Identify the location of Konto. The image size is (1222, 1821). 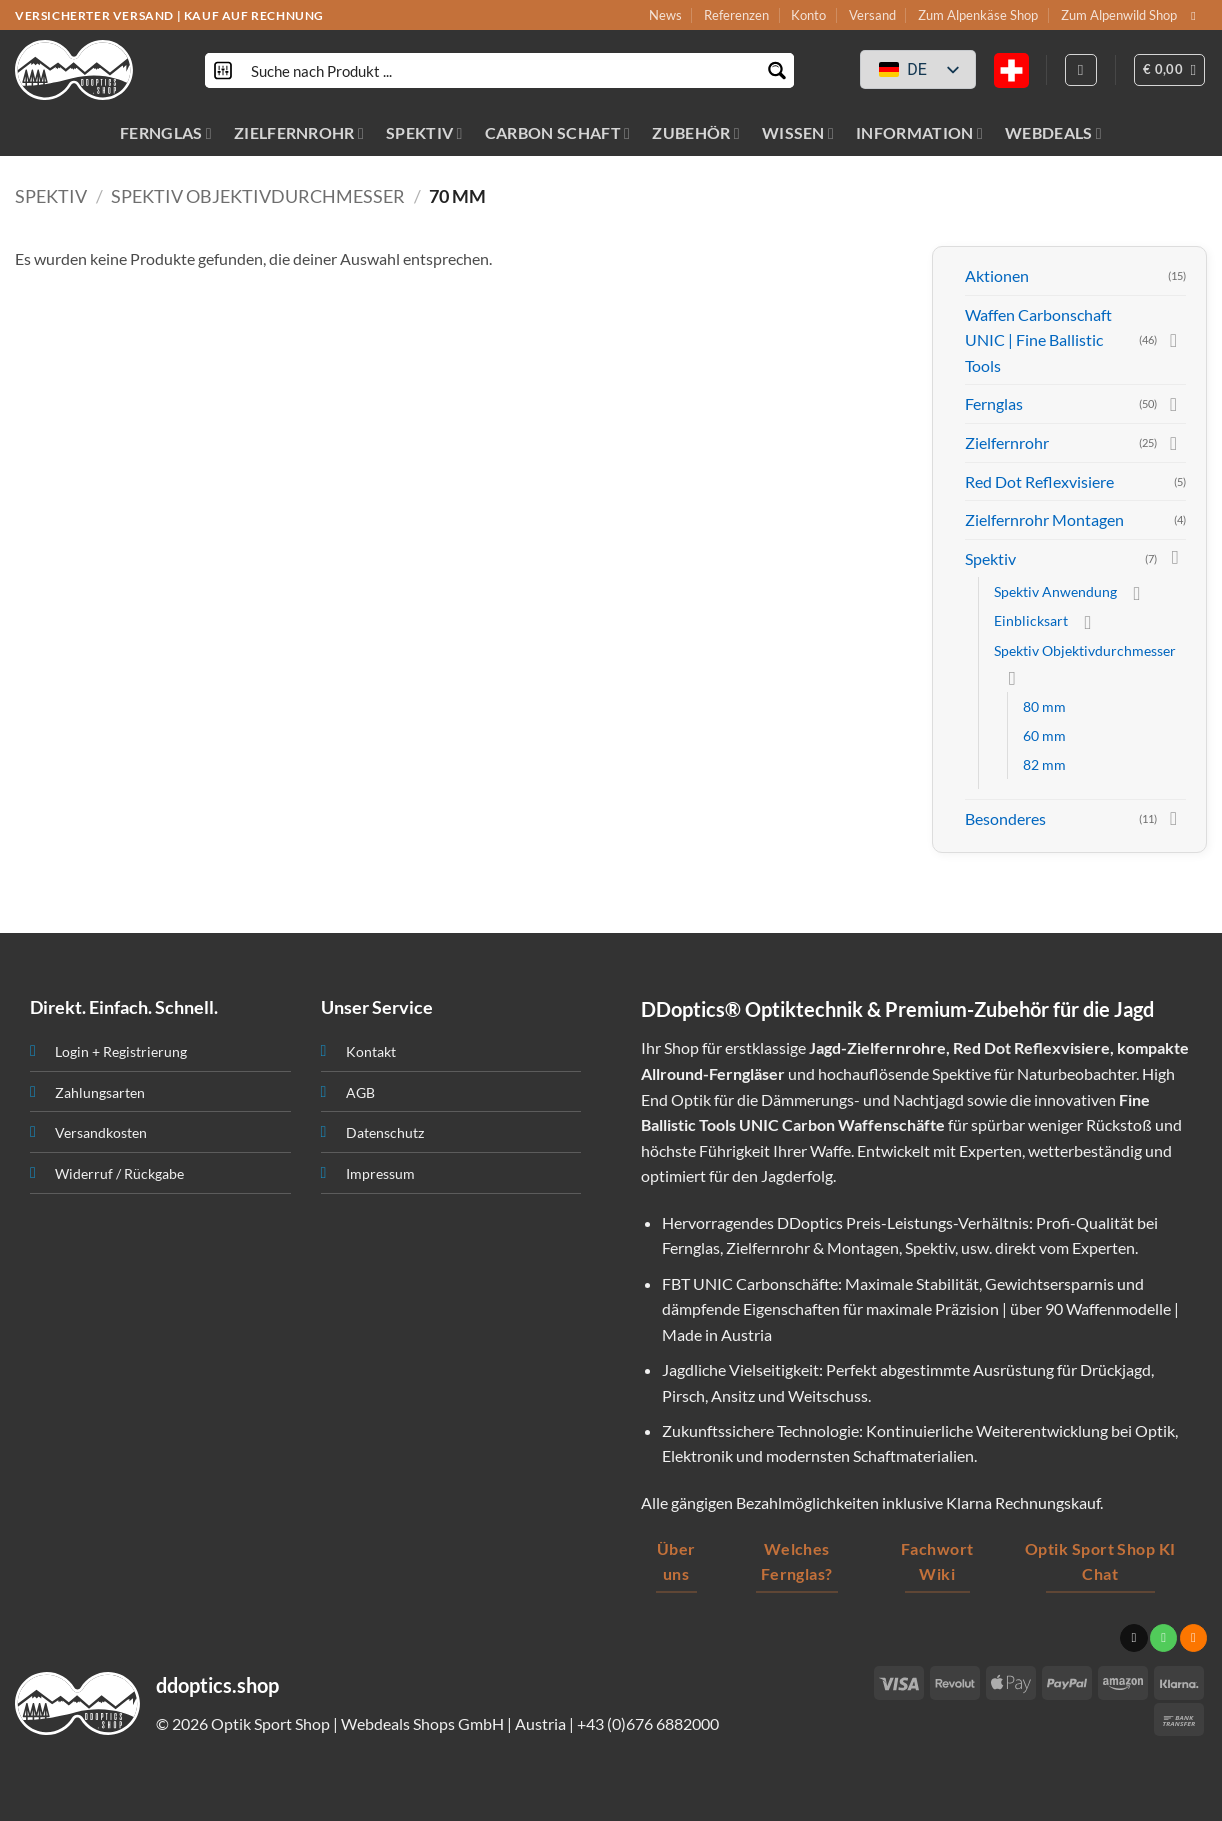
(808, 15).